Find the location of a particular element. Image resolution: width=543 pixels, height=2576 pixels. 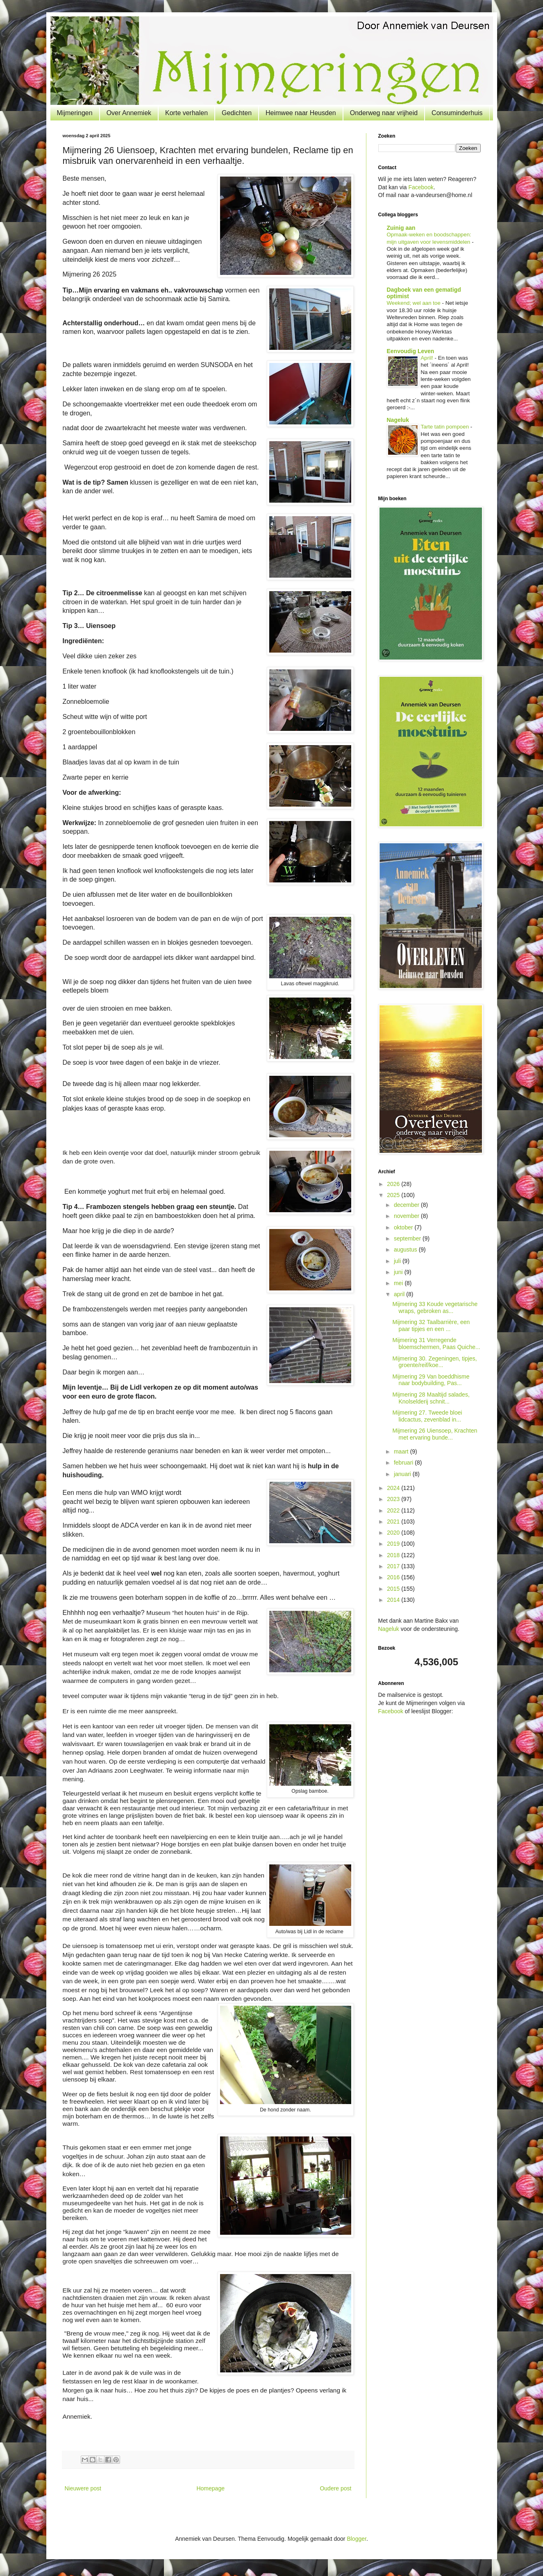

2018 is located at coordinates (394, 1555).